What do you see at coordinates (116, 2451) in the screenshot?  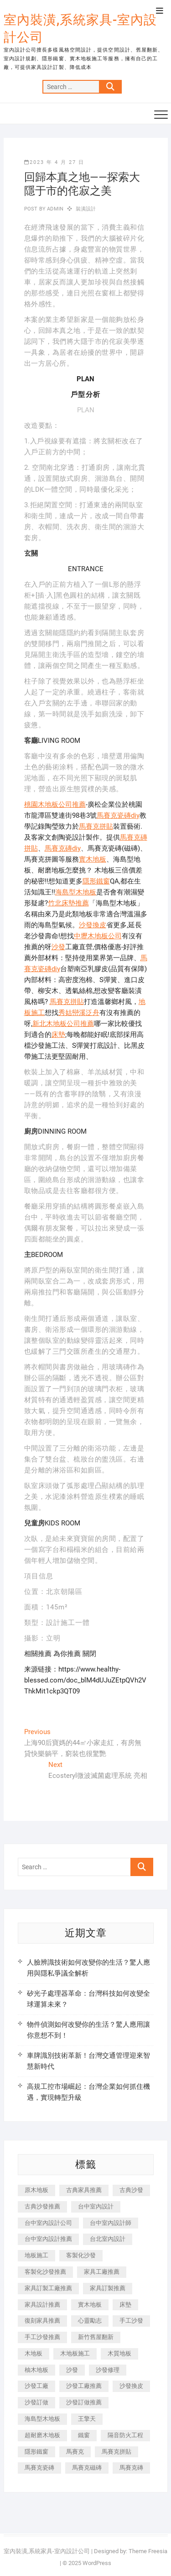 I see `馬賽克拼貼 [馬賽克拼貼 (466 個項目)]` at bounding box center [116, 2451].